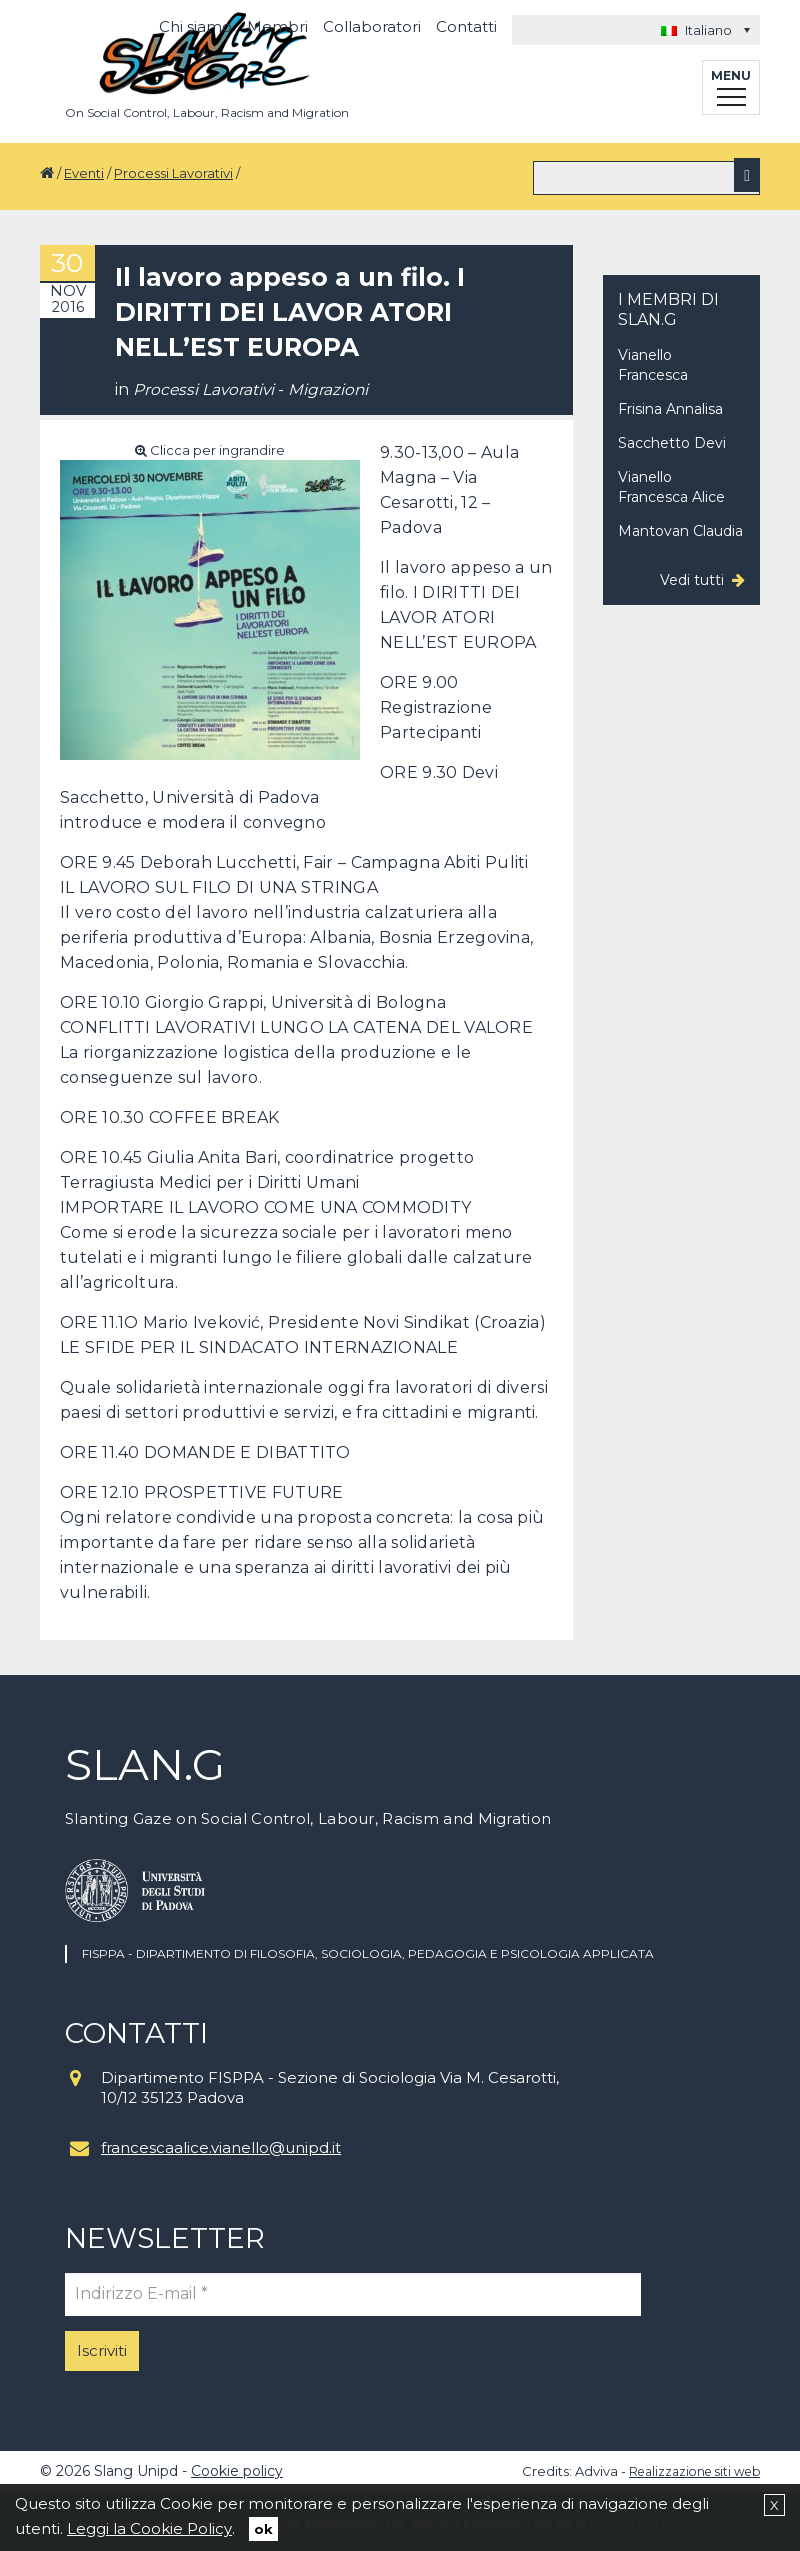  Describe the element at coordinates (692, 577) in the screenshot. I see `Vedi tutti` at that location.